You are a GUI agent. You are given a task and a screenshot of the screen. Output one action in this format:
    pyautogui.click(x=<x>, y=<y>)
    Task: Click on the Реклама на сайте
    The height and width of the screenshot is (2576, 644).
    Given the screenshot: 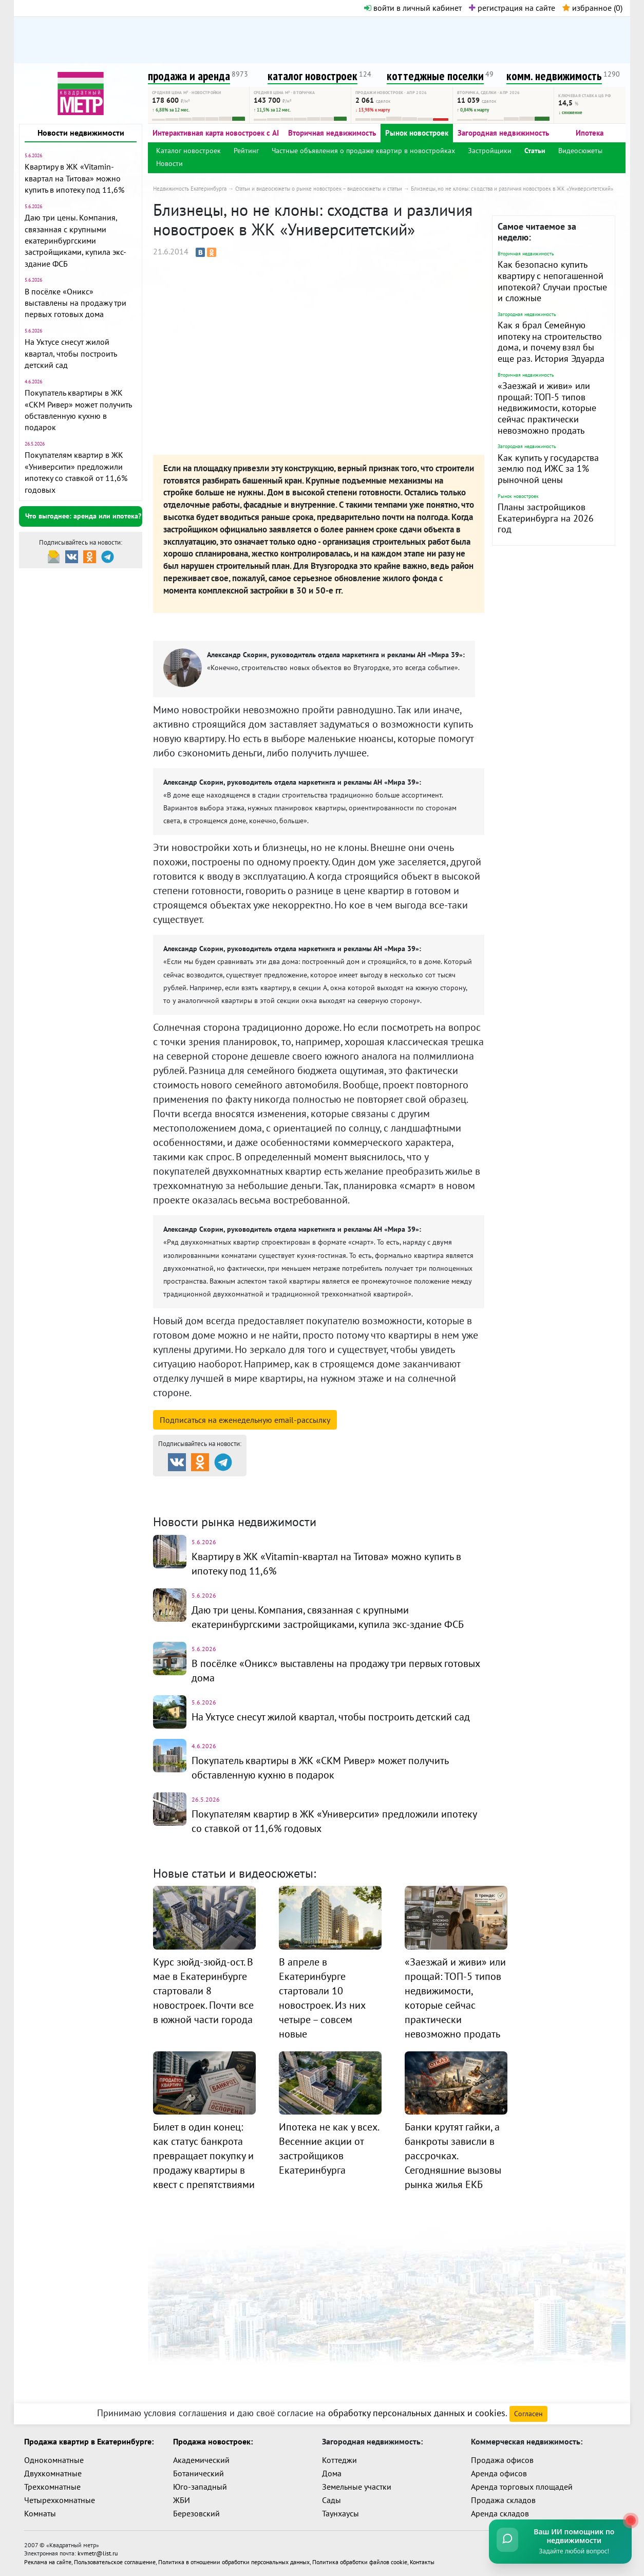 What is the action you would take?
    pyautogui.click(x=47, y=2561)
    